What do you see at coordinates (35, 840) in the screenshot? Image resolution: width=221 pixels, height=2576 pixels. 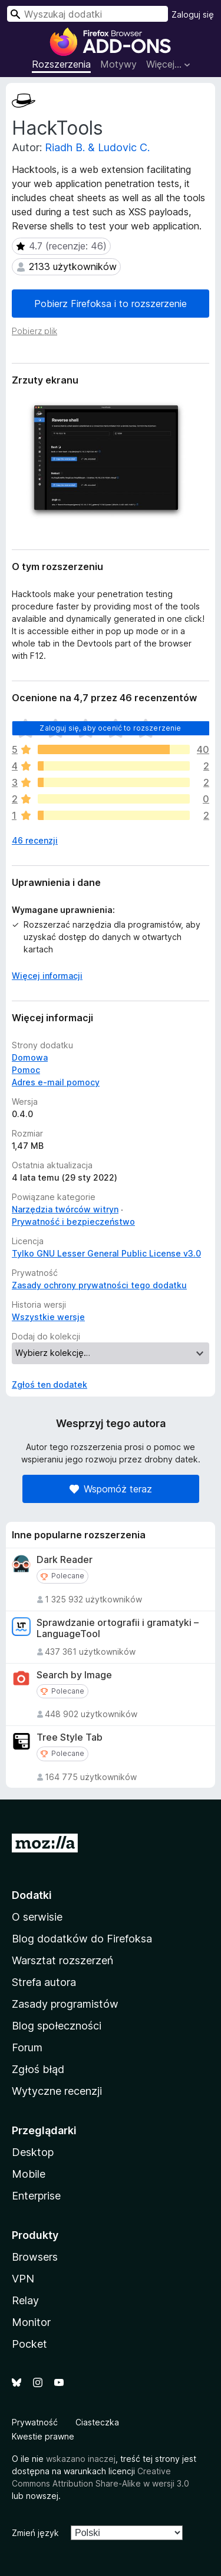 I see `46 recenzji` at bounding box center [35, 840].